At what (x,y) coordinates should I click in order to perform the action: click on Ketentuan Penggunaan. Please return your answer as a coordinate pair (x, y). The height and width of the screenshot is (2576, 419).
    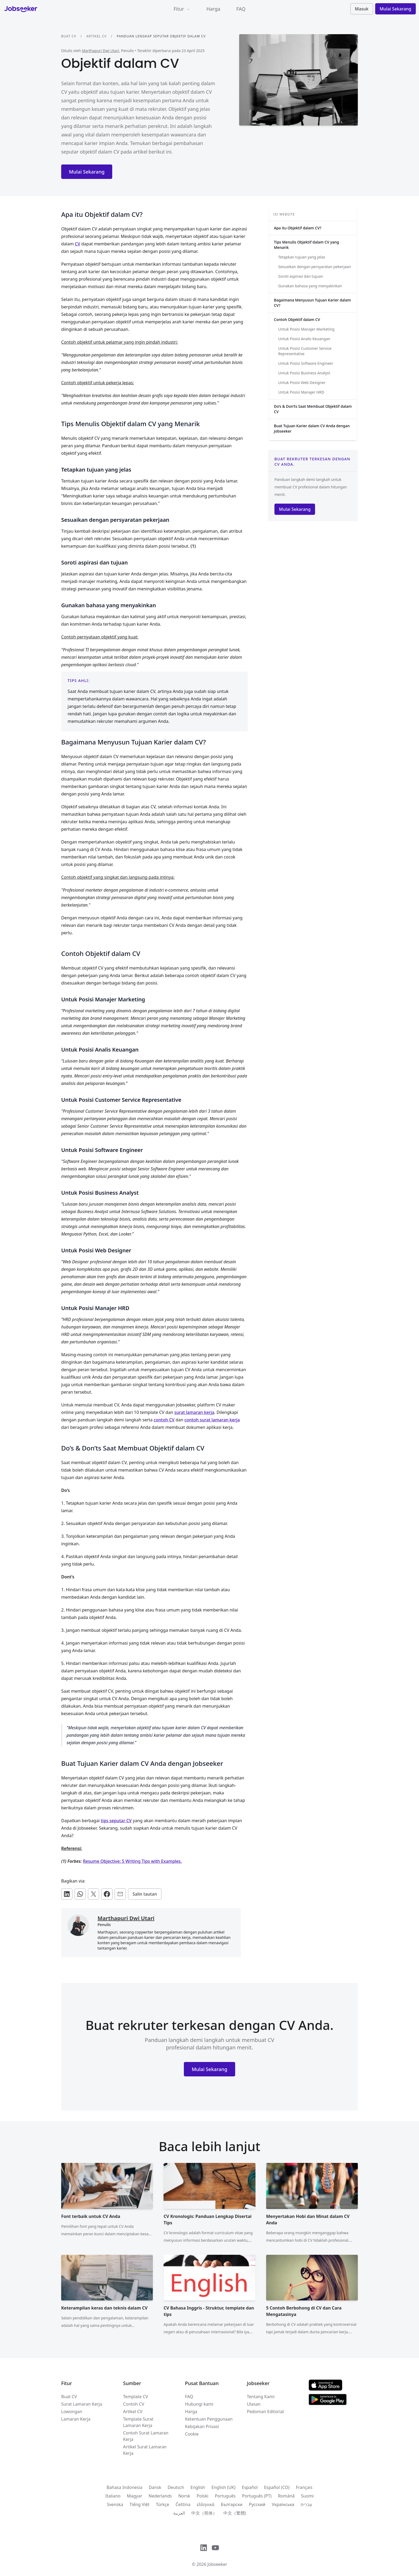
    Looking at the image, I should click on (208, 2419).